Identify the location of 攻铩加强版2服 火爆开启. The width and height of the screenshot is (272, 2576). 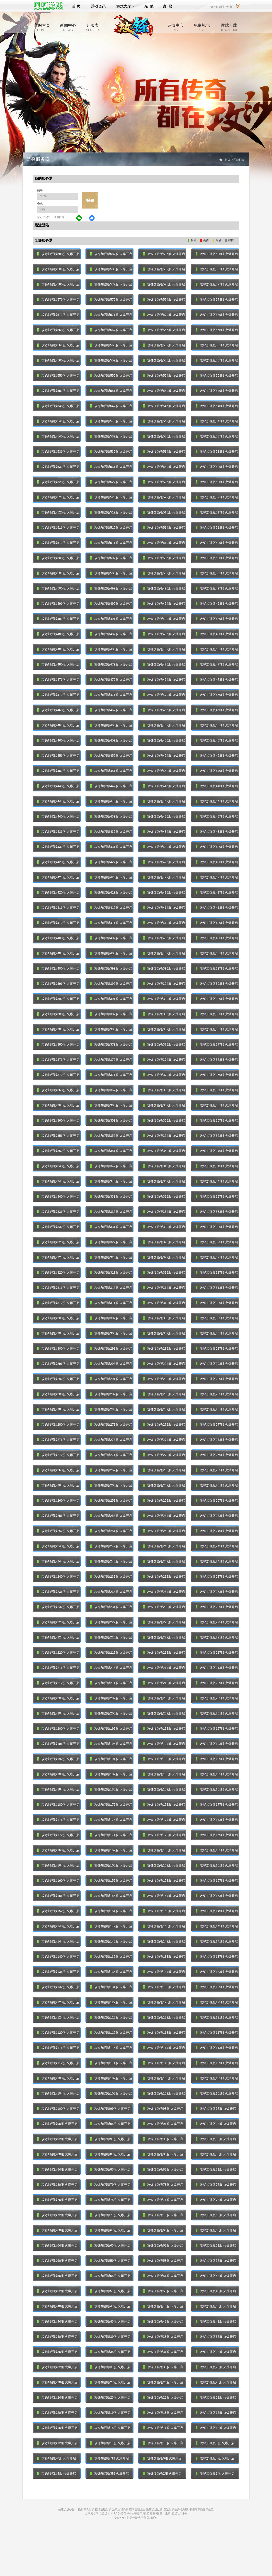
(162, 2473).